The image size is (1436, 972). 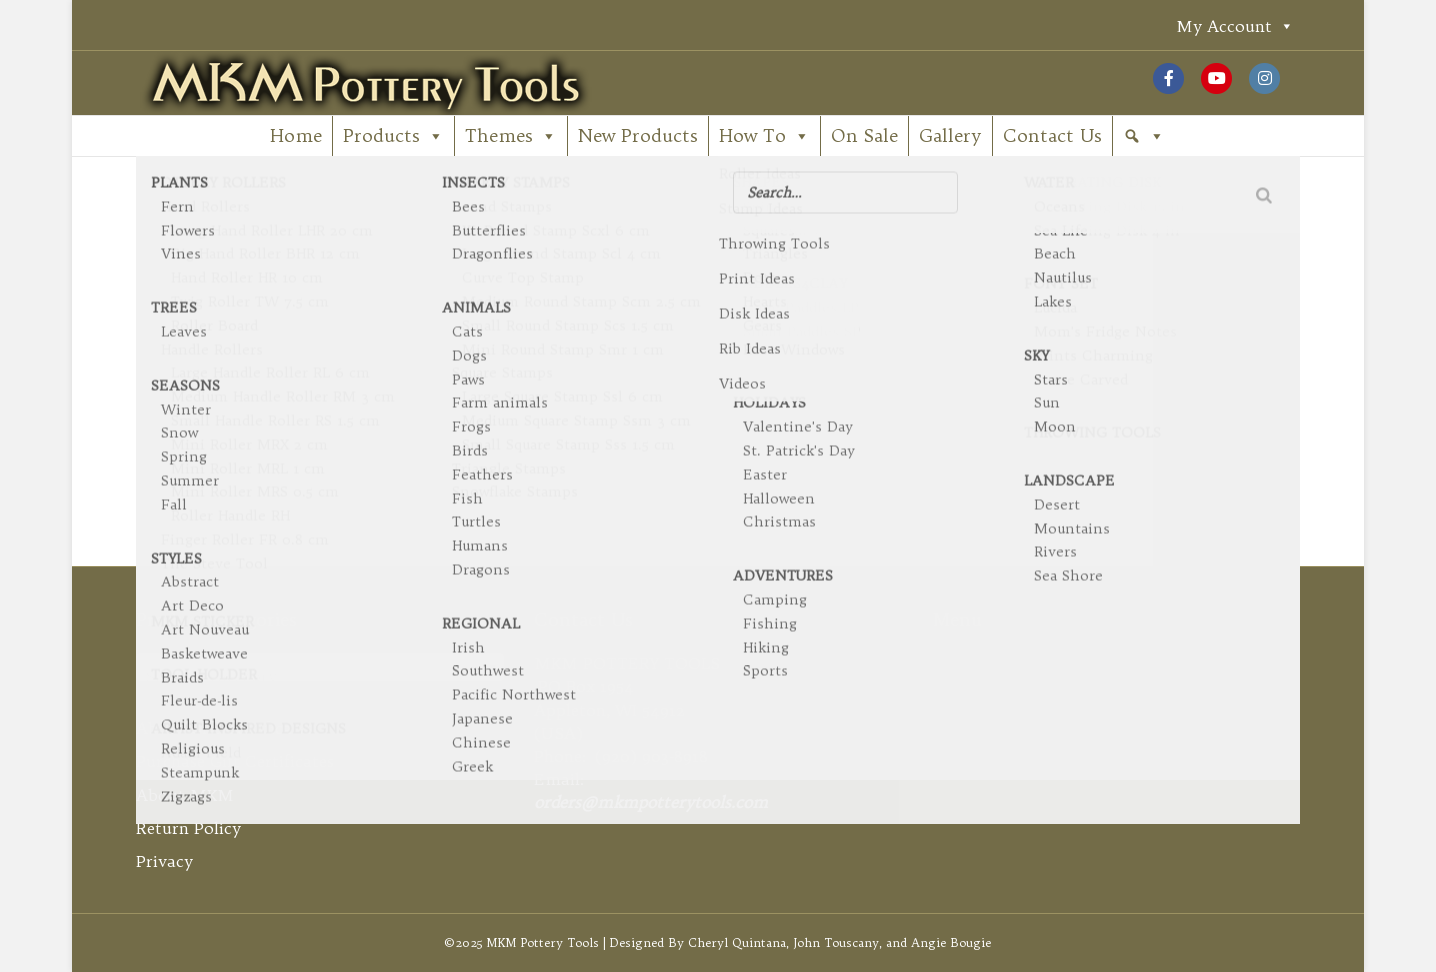 I want to click on Privacy, so click(x=164, y=861).